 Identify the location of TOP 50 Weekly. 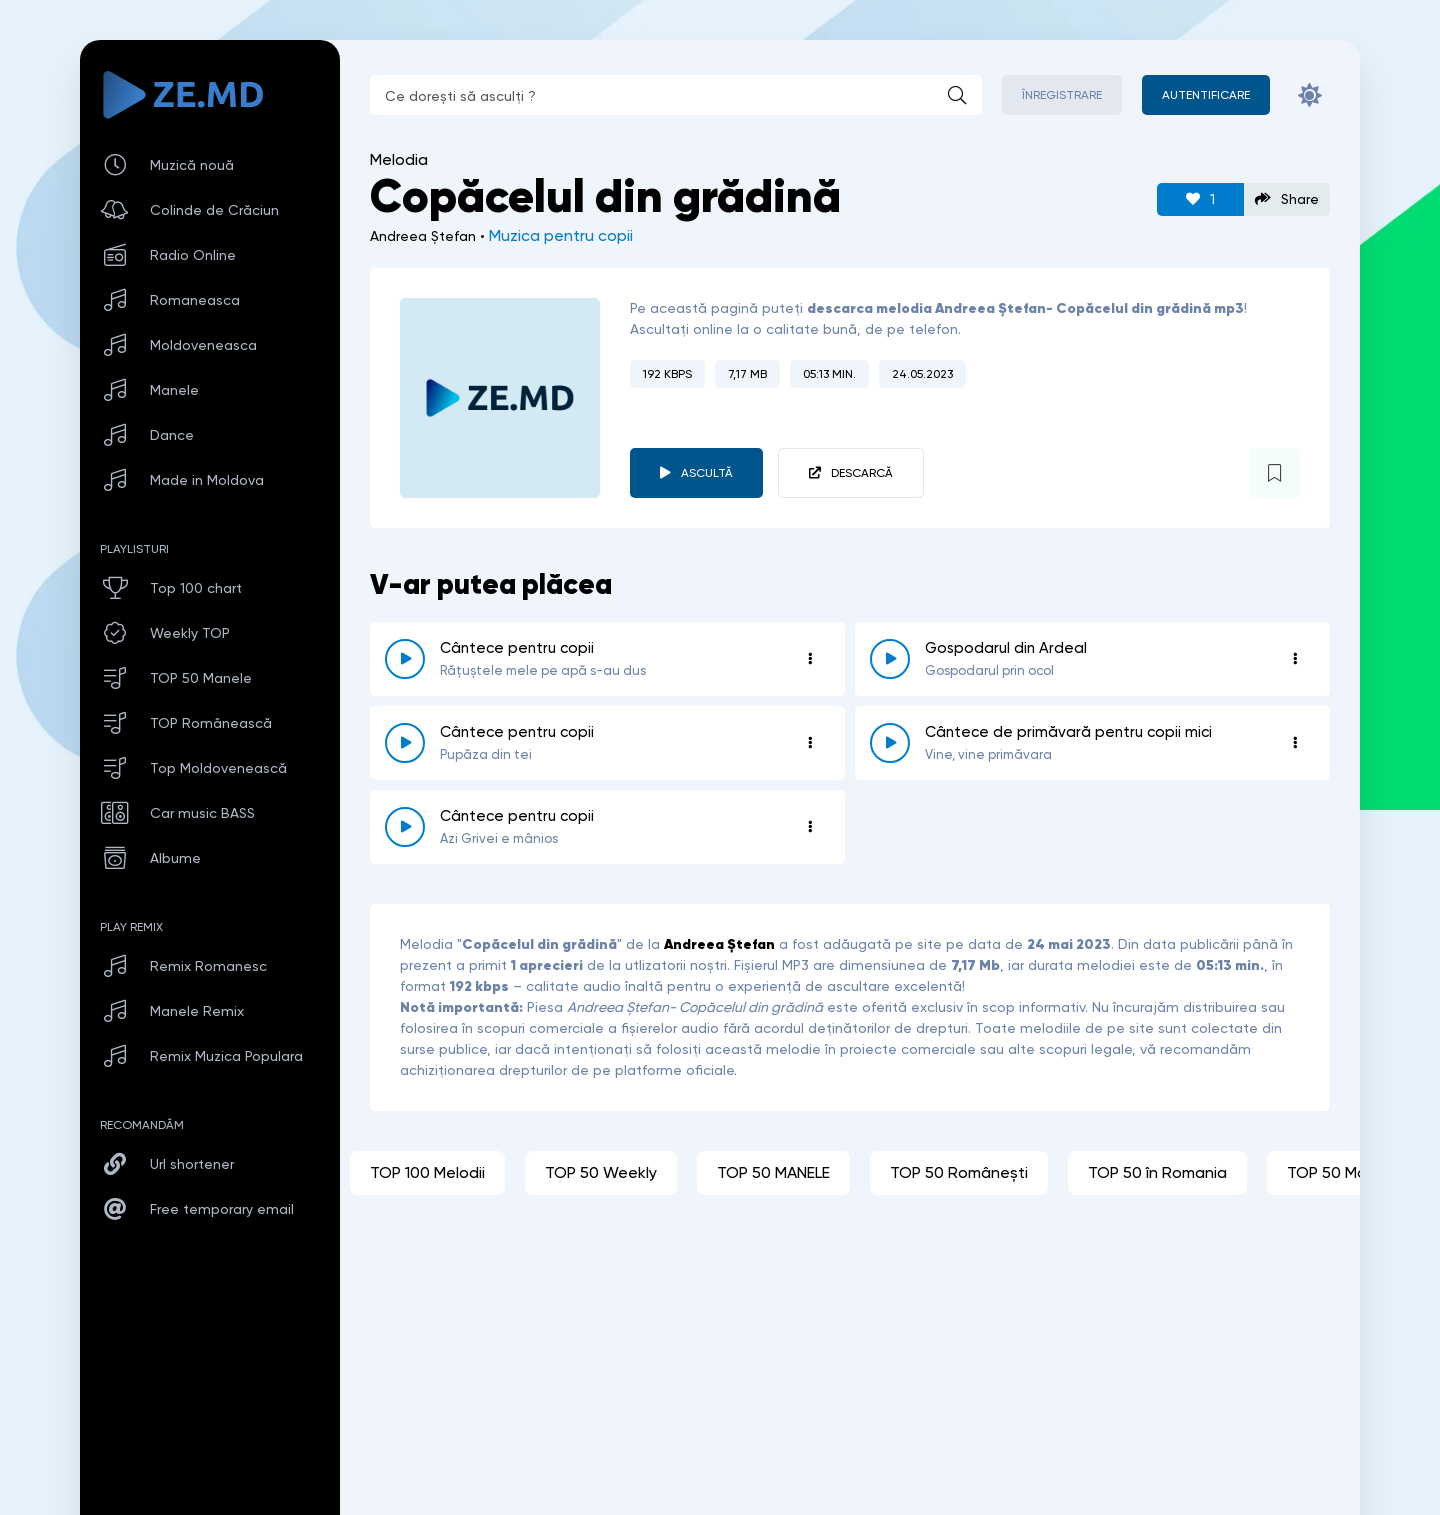
(601, 1172).